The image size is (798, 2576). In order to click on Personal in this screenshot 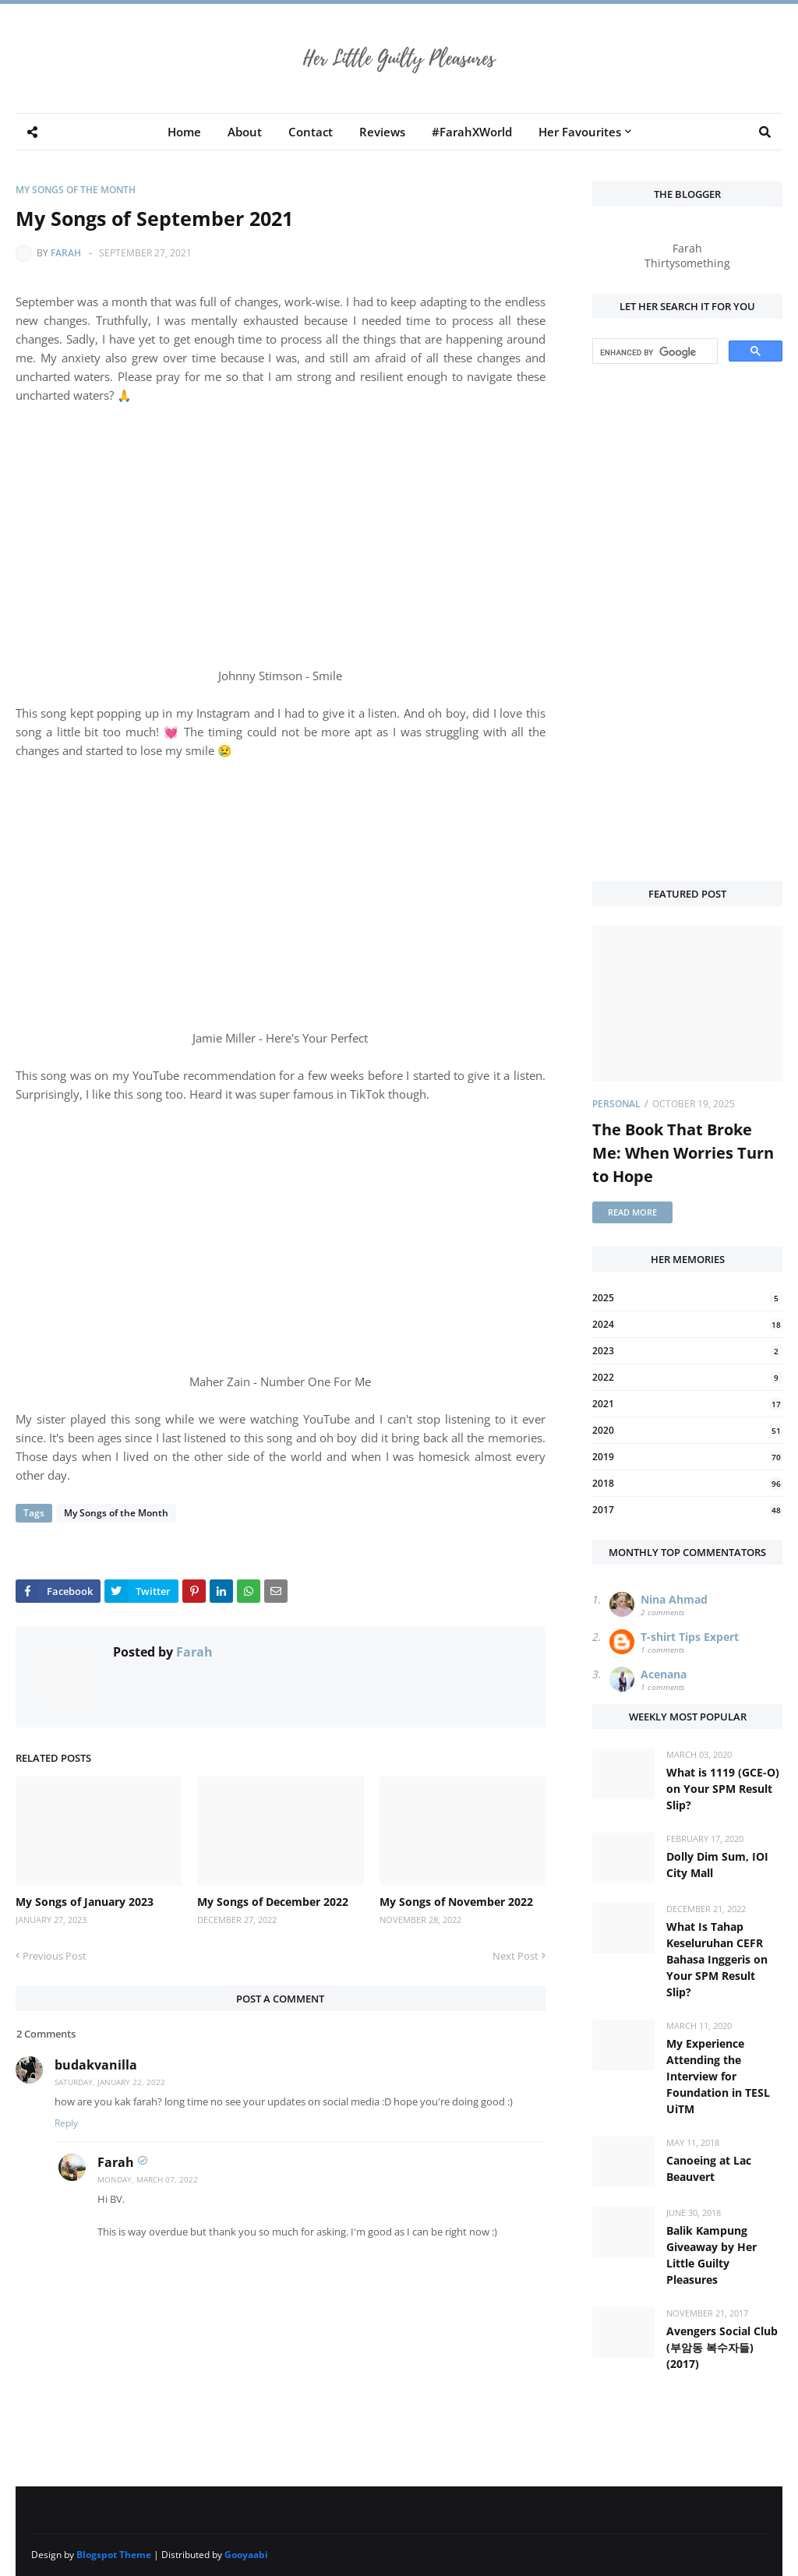, I will do `click(616, 1103)`.